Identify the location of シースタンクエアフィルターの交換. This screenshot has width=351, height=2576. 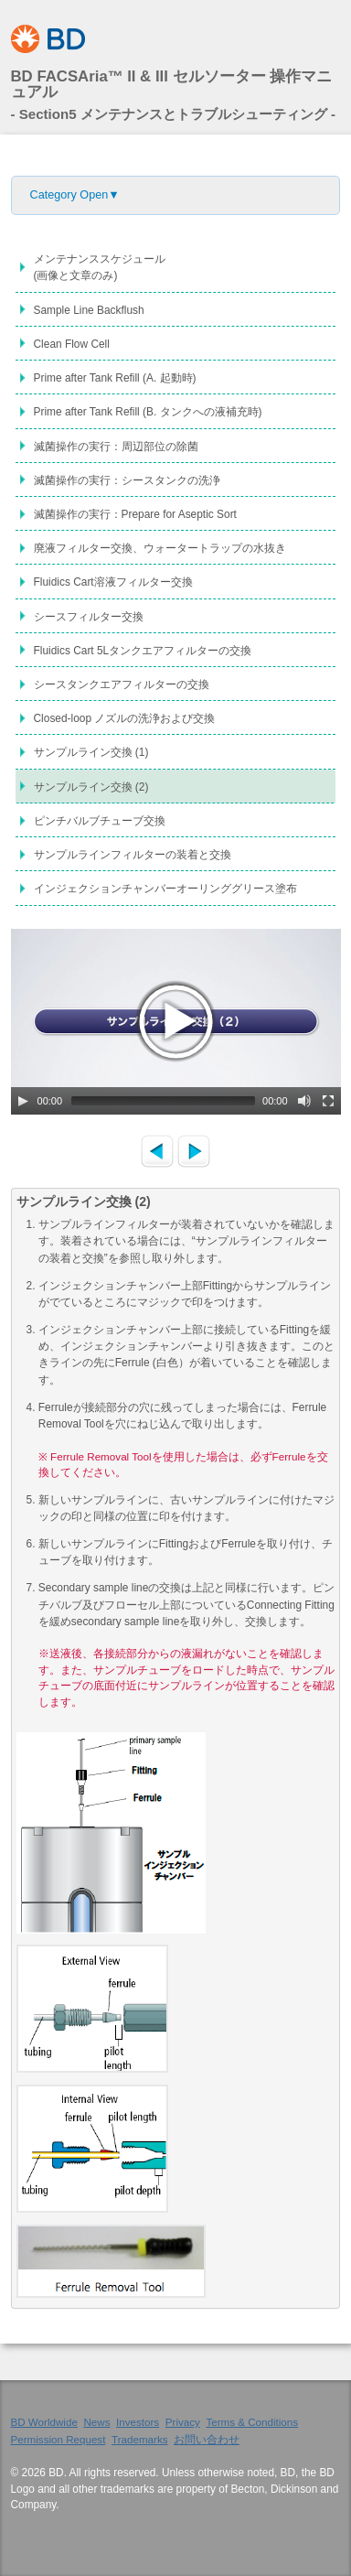
(121, 684).